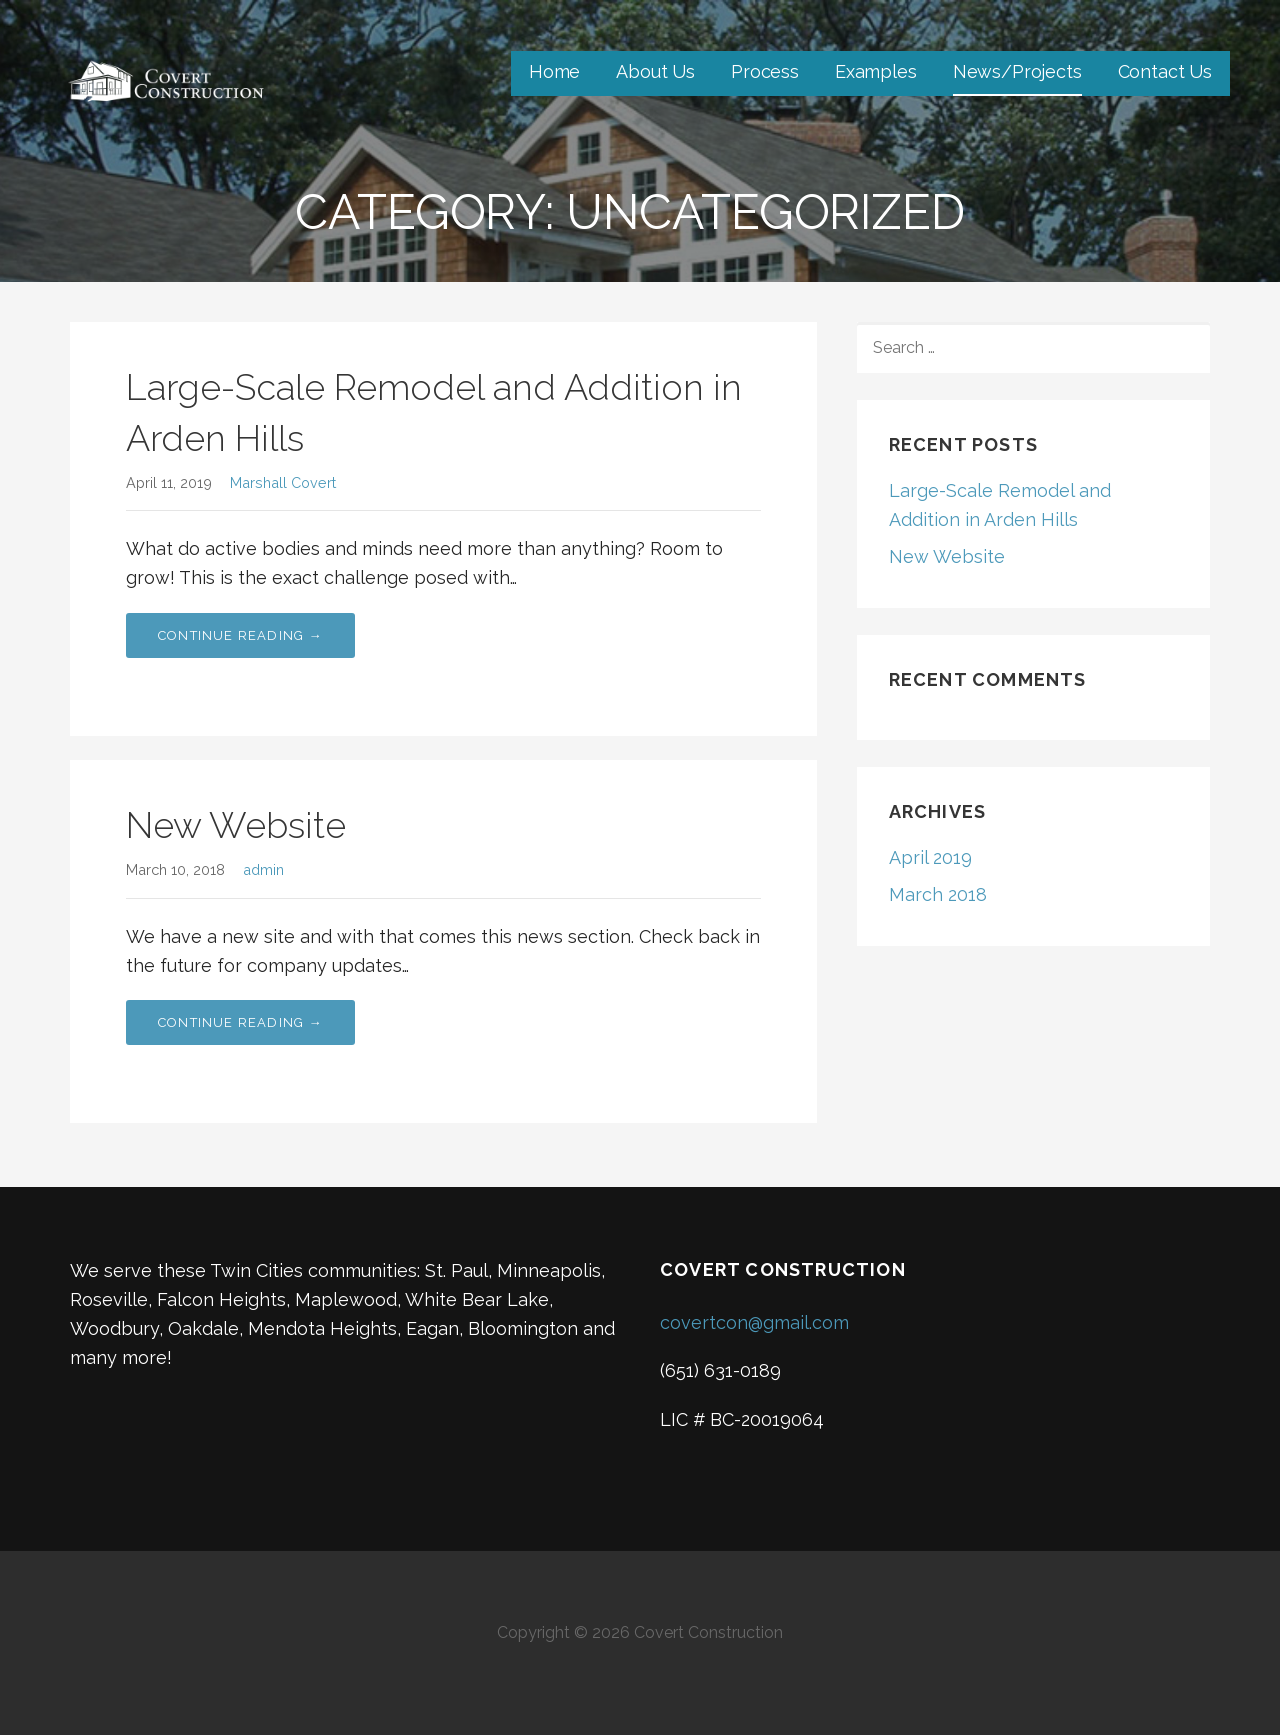 The width and height of the screenshot is (1280, 1735). I want to click on covertcon@gmail.com, so click(754, 1322).